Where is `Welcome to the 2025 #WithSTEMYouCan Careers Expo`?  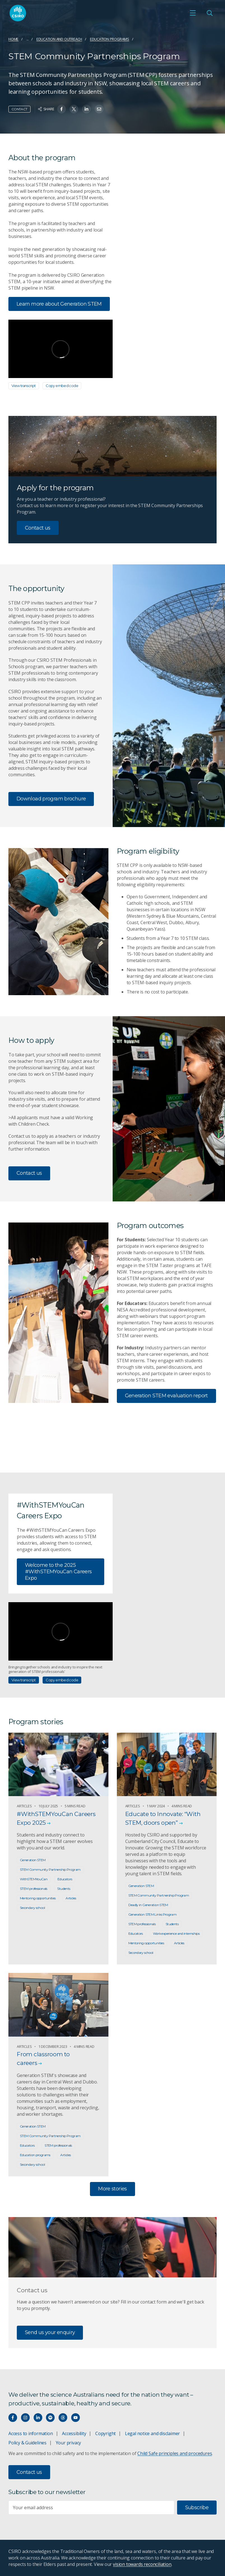 Welcome to the 2025 #WithSTEMYouCan Careers Expo is located at coordinates (58, 1571).